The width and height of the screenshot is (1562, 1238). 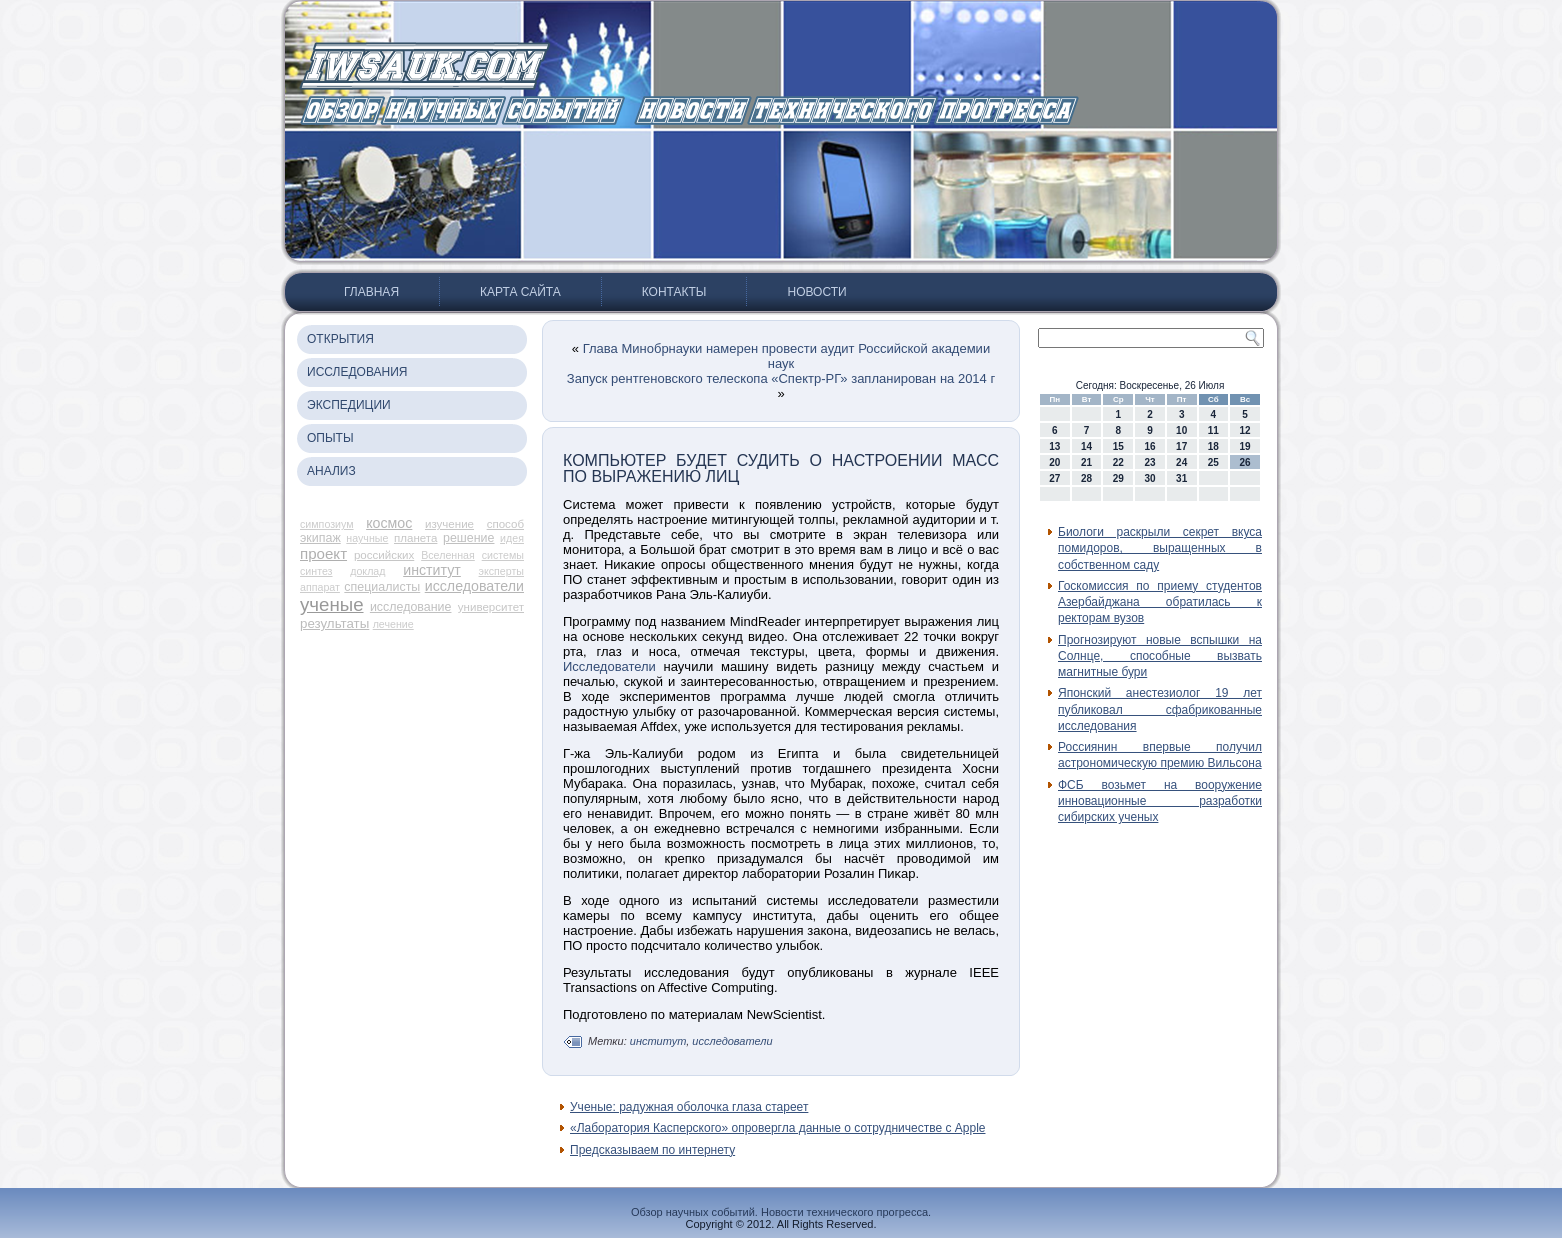 I want to click on Карта сайта, so click(x=520, y=292).